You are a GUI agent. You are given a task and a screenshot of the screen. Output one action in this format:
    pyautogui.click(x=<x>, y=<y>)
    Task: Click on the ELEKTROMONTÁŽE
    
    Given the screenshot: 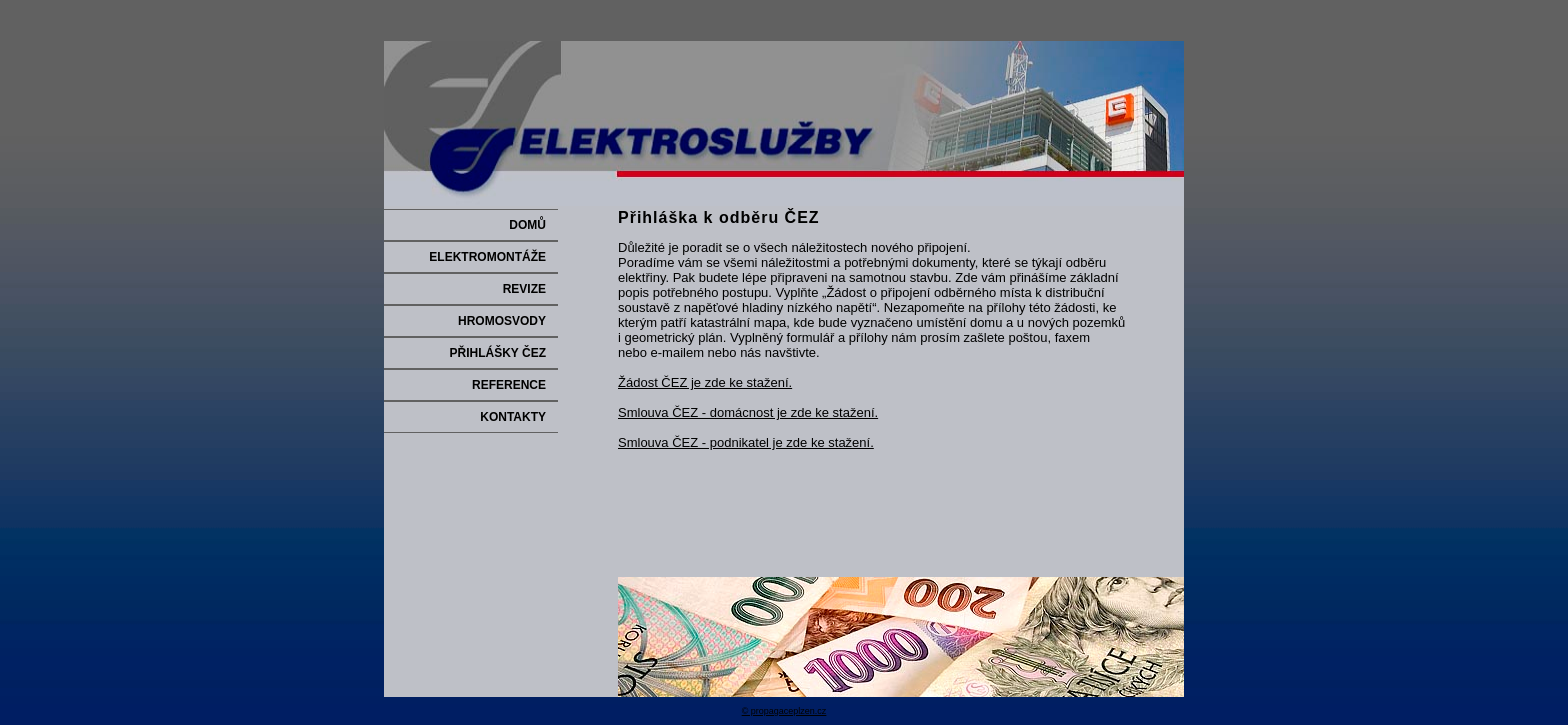 What is the action you would take?
    pyautogui.click(x=487, y=257)
    